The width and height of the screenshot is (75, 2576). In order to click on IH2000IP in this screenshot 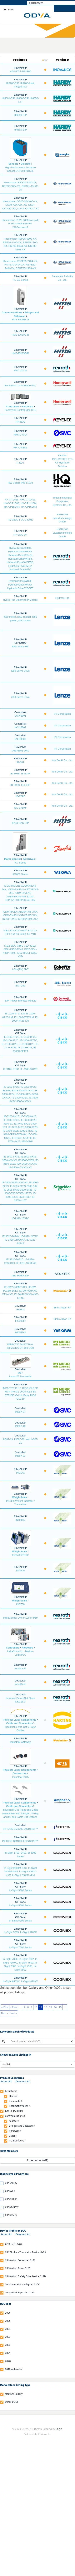, I will do `click(20, 1320)`.